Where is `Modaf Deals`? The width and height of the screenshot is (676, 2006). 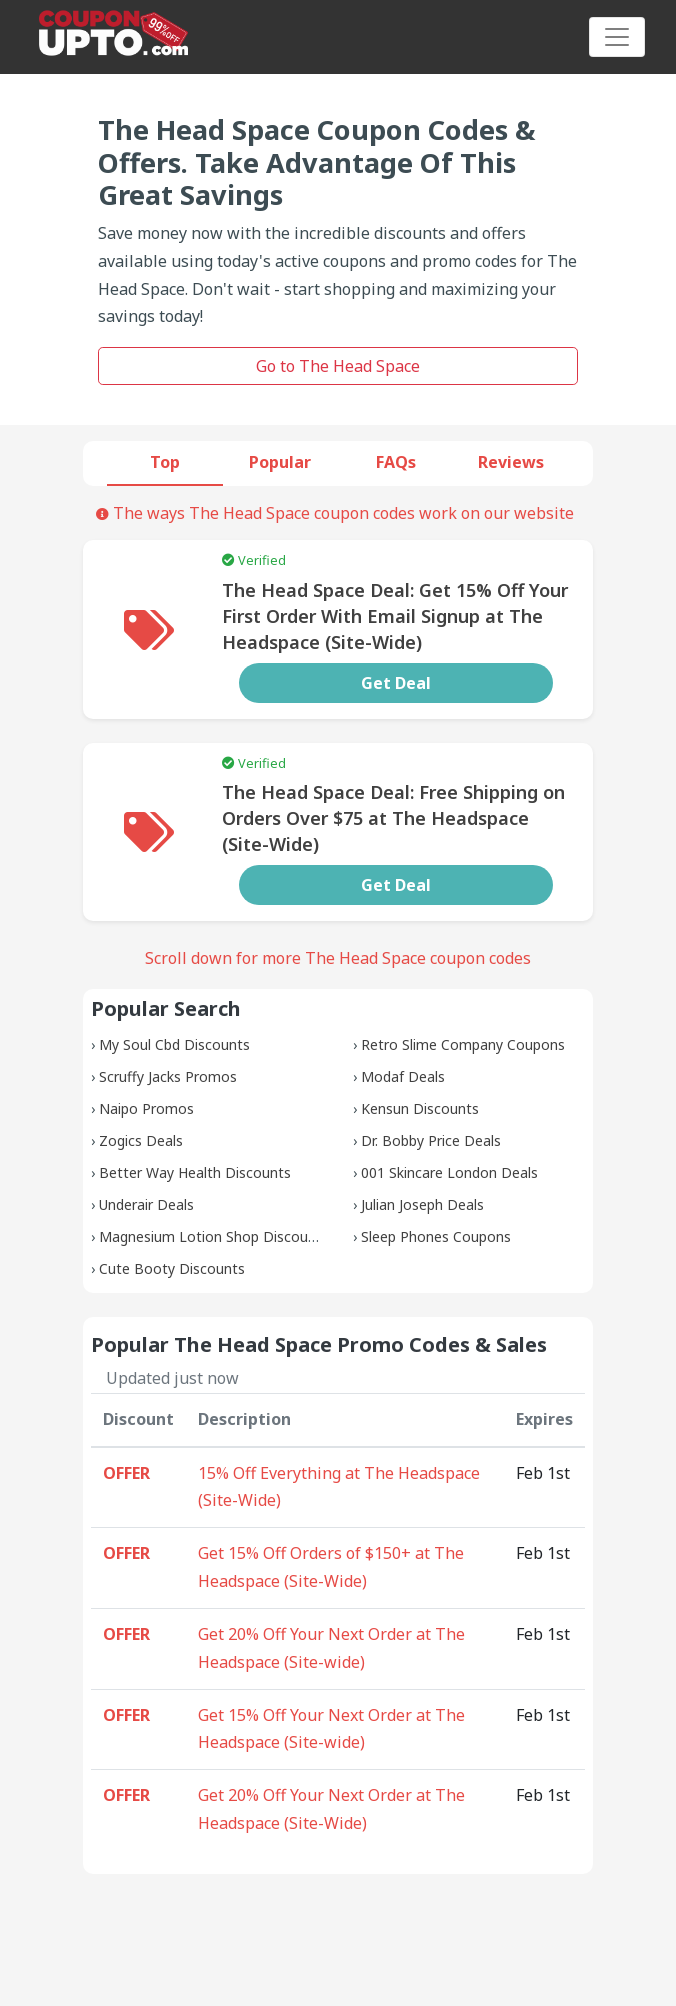 Modaf Deals is located at coordinates (403, 1076).